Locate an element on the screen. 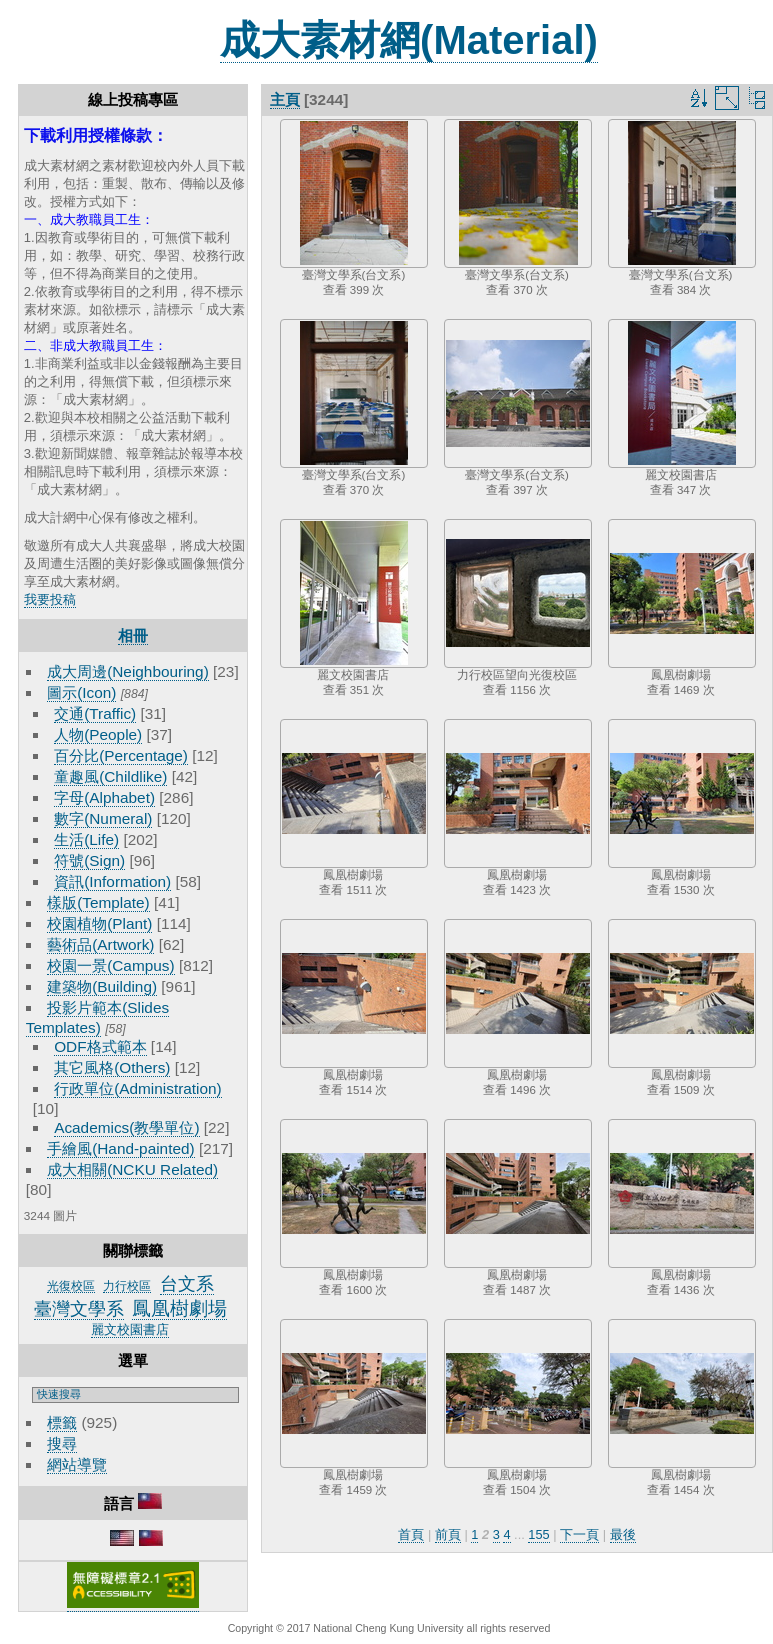 The image size is (773, 1644). 下一頁 is located at coordinates (579, 1534).